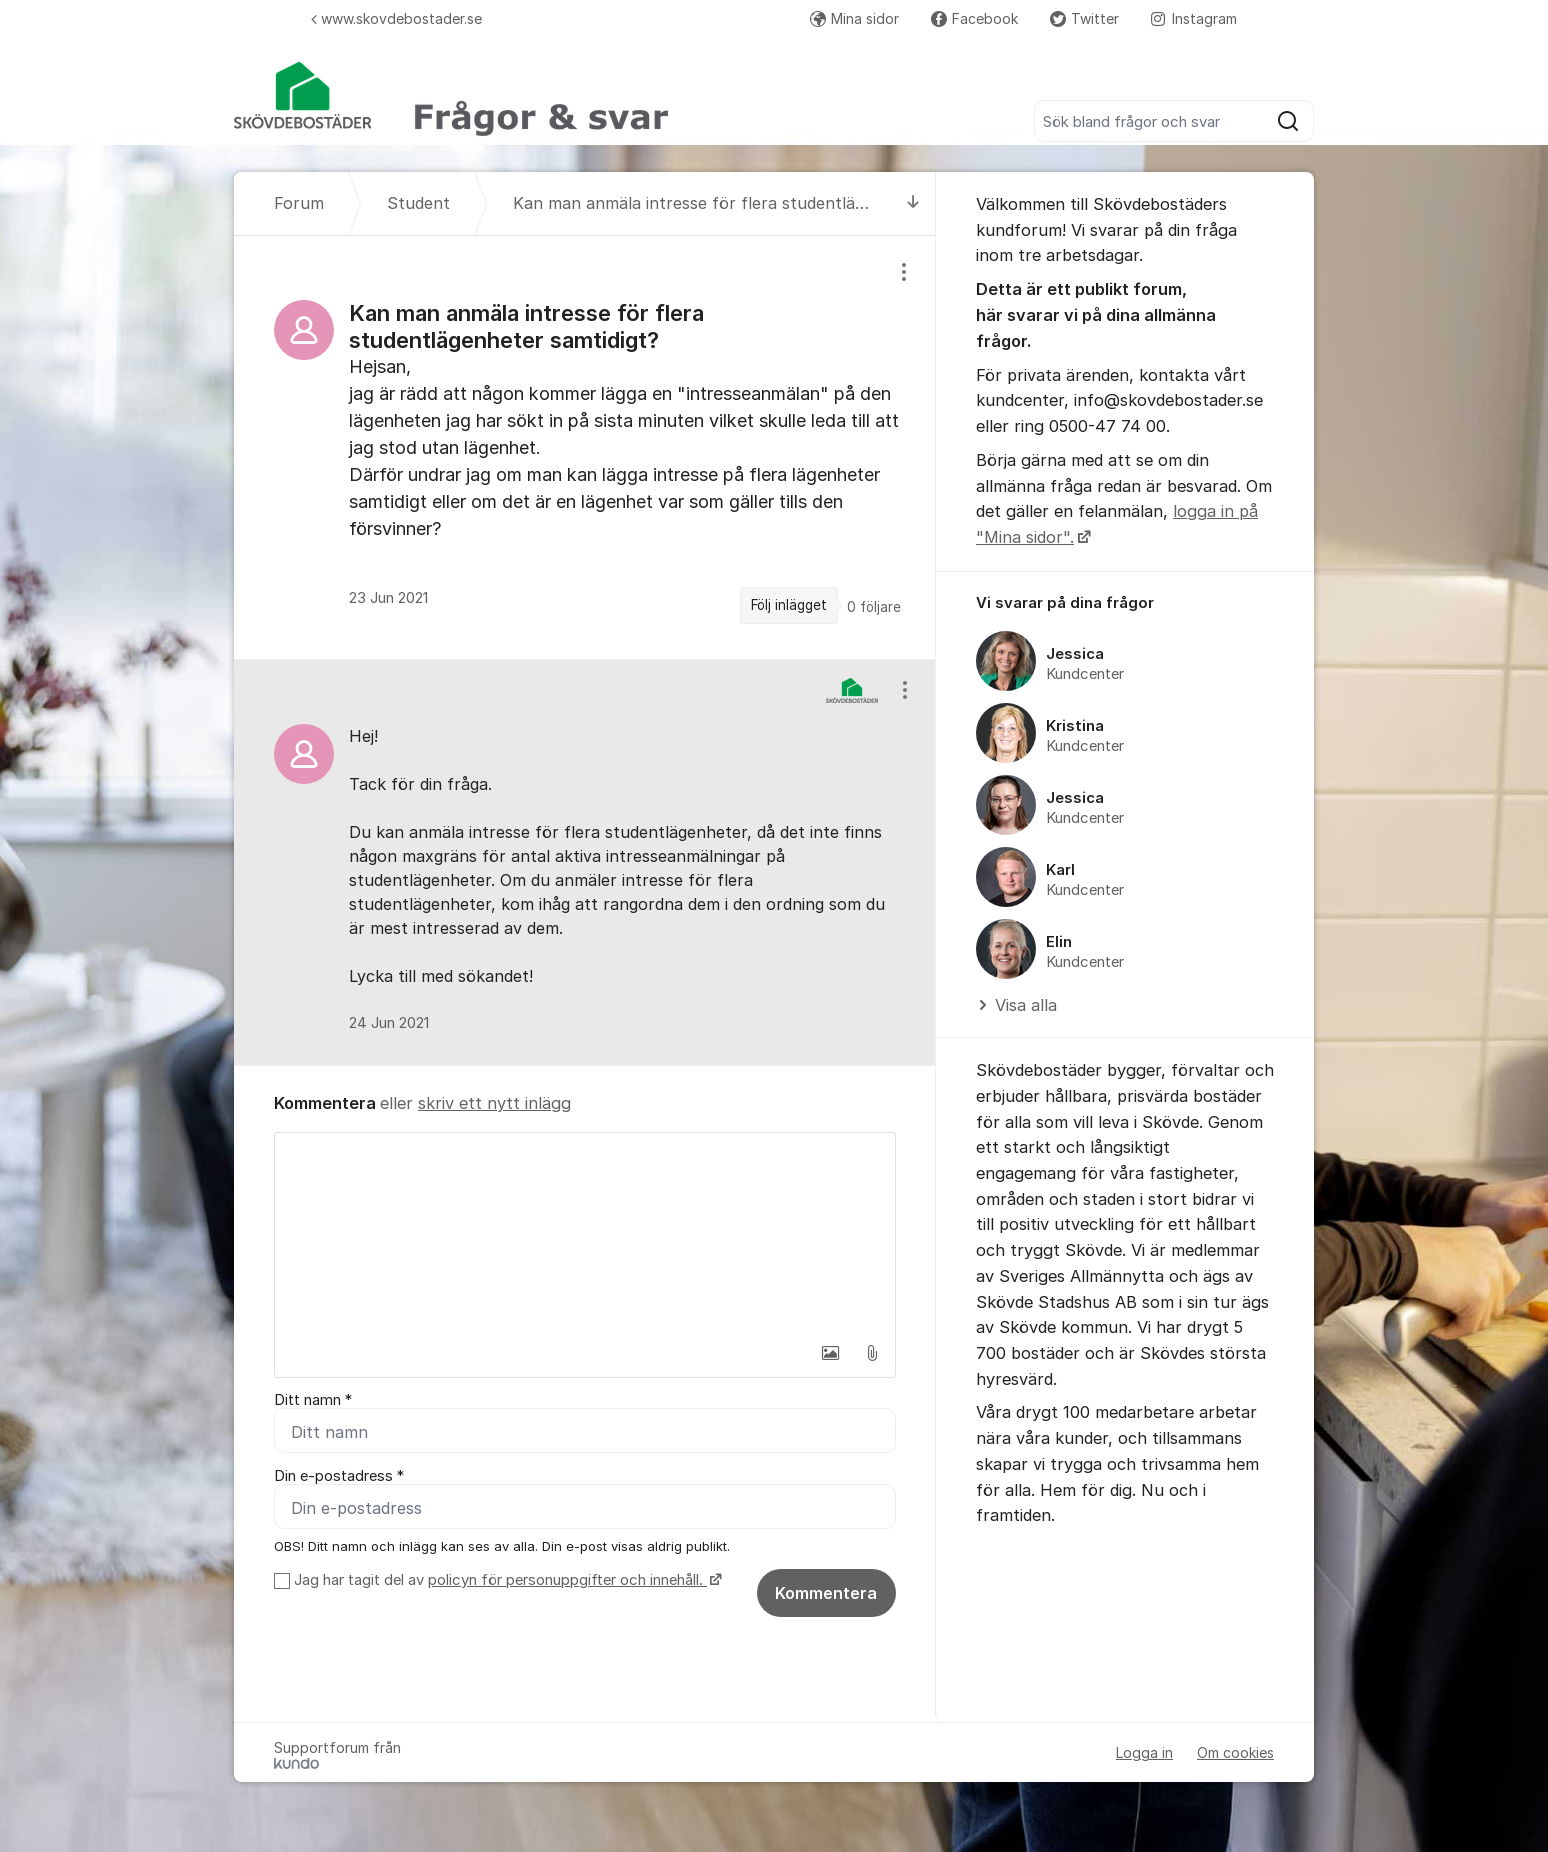  Describe the element at coordinates (789, 605) in the screenshot. I see `Följ inlägget` at that location.